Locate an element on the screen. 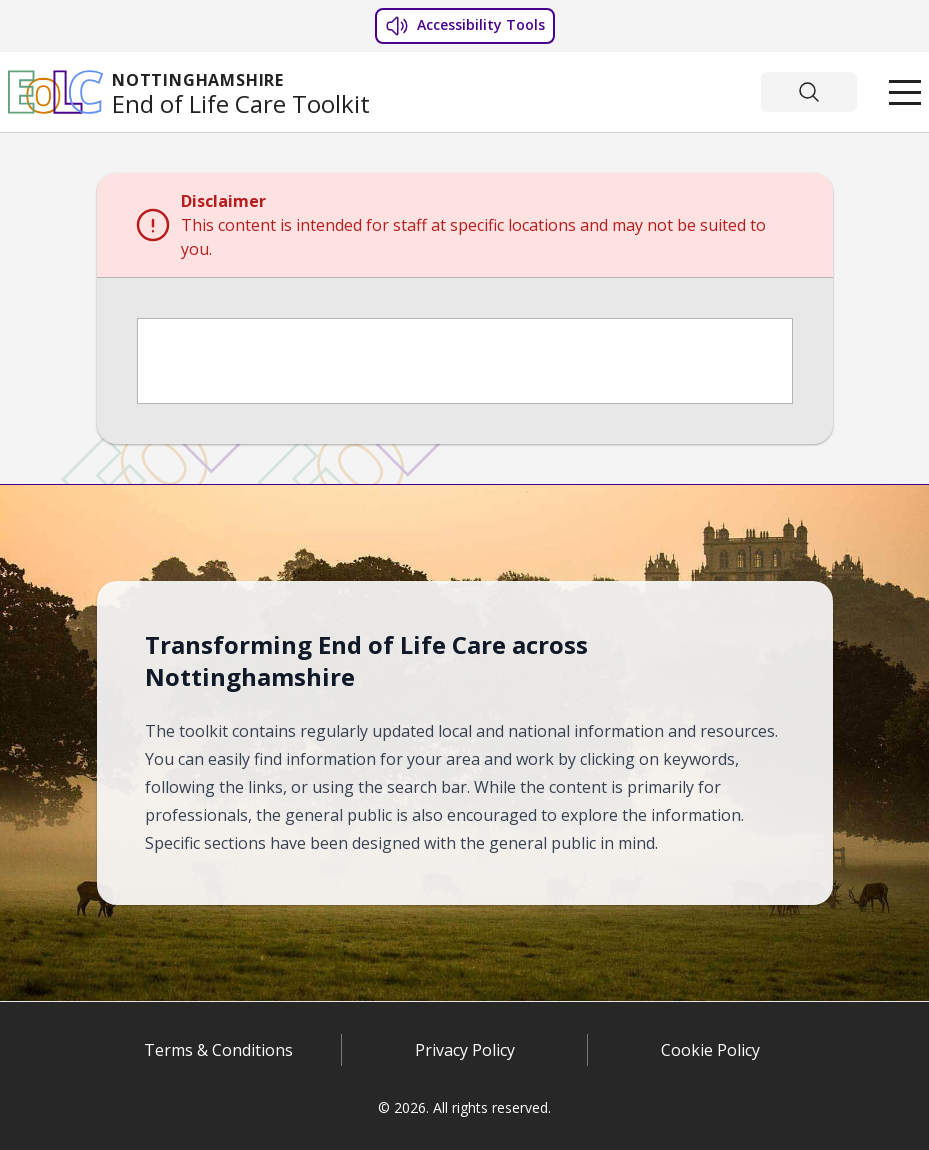  Terms & Conditions is located at coordinates (218, 1050).